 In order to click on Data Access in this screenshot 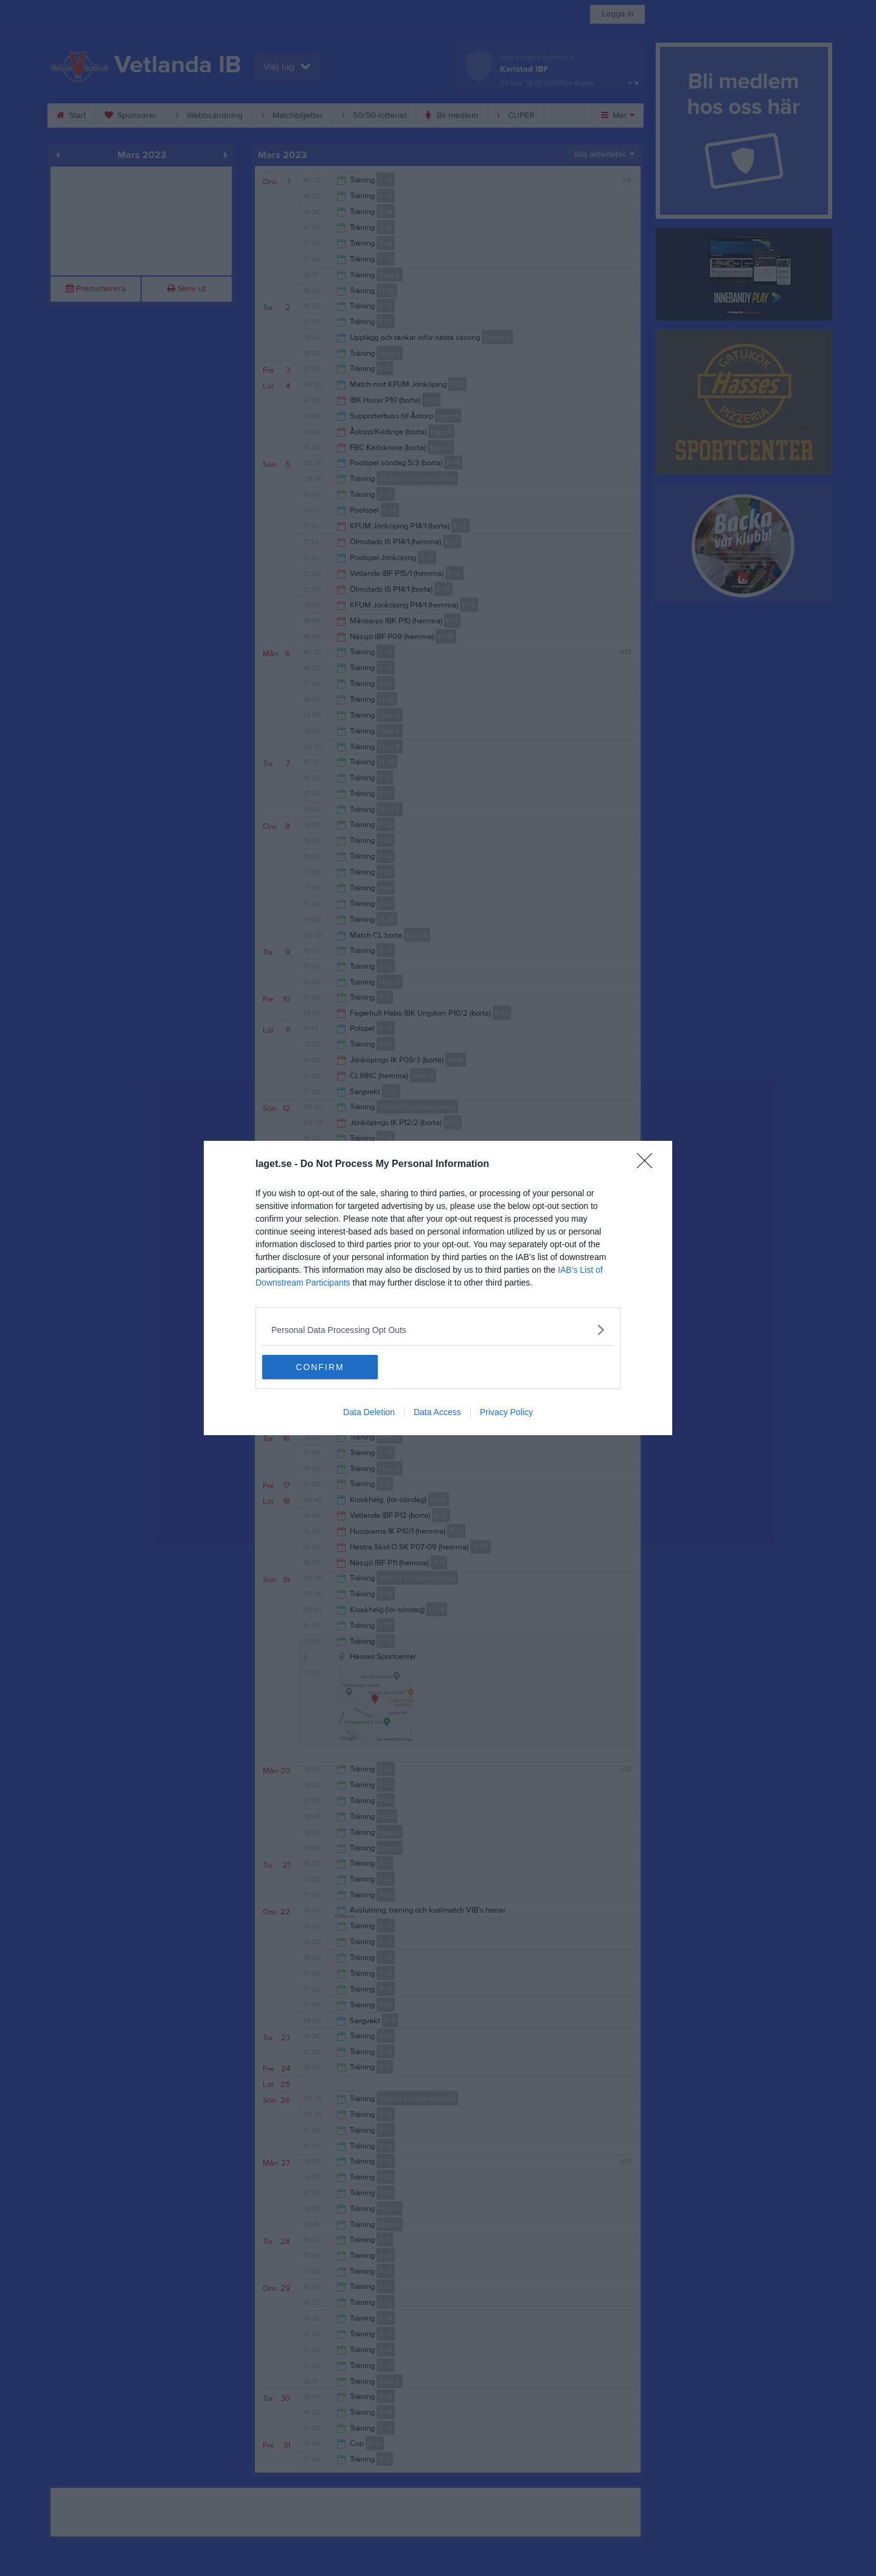, I will do `click(437, 1412)`.